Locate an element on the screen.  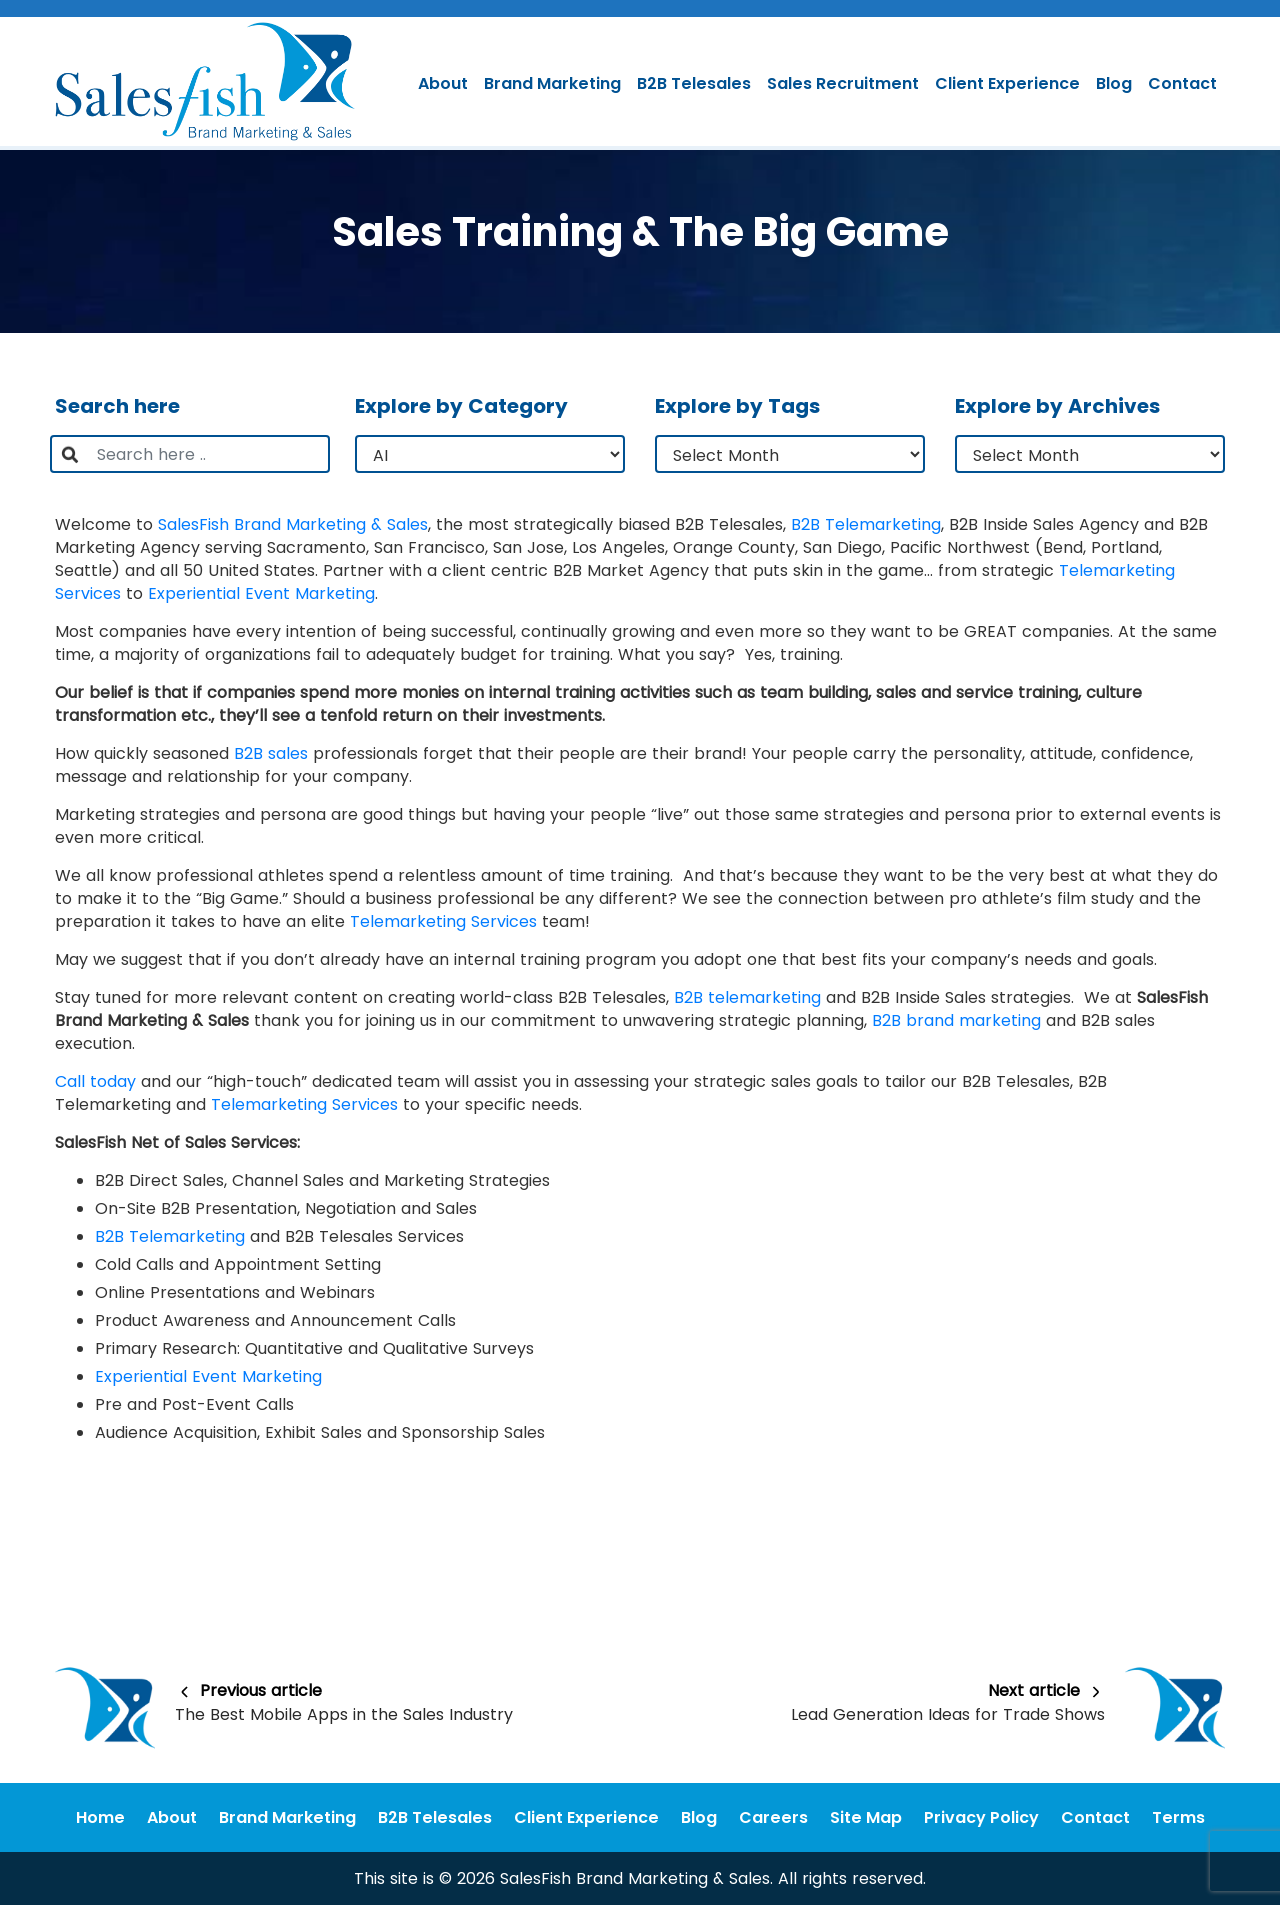
Contact is located at coordinates (1182, 83).